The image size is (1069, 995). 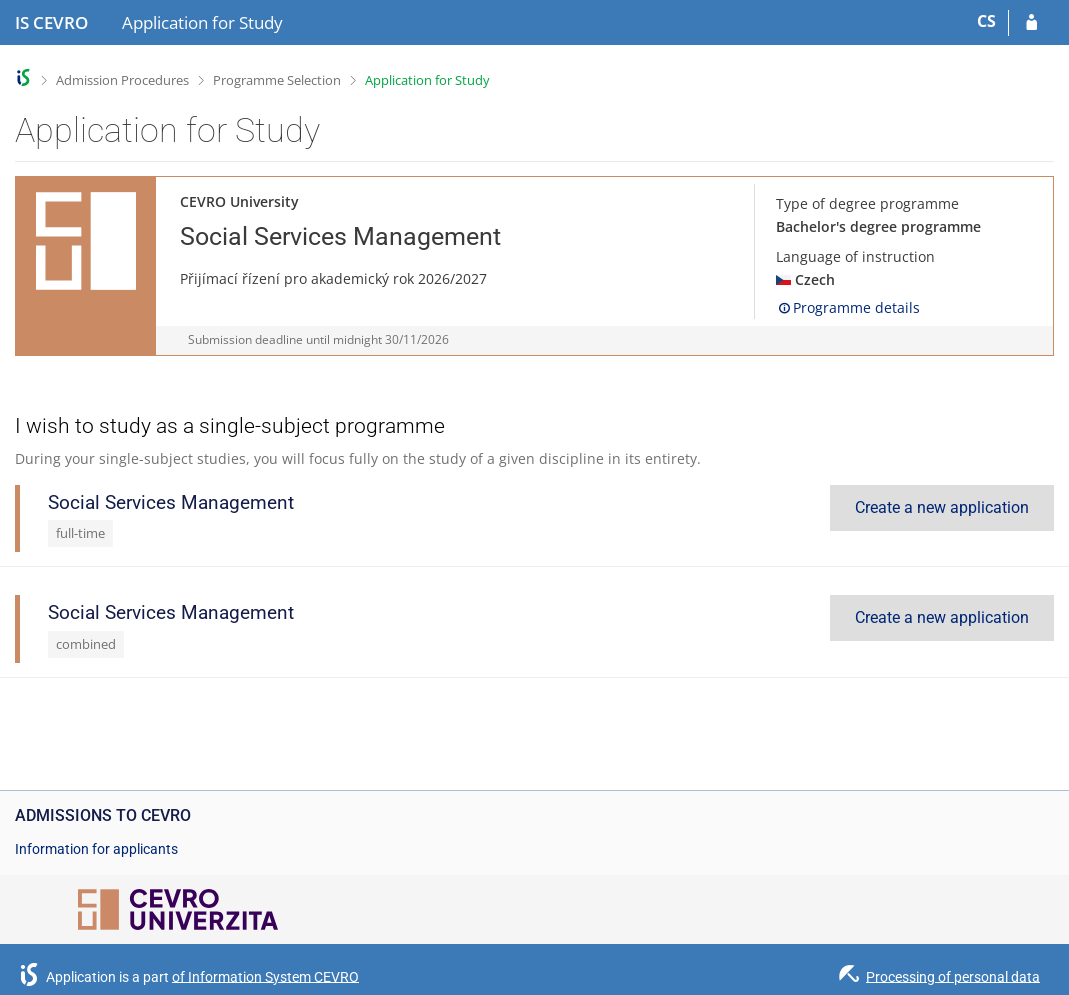 I want to click on Programme Selection, so click(x=277, y=80).